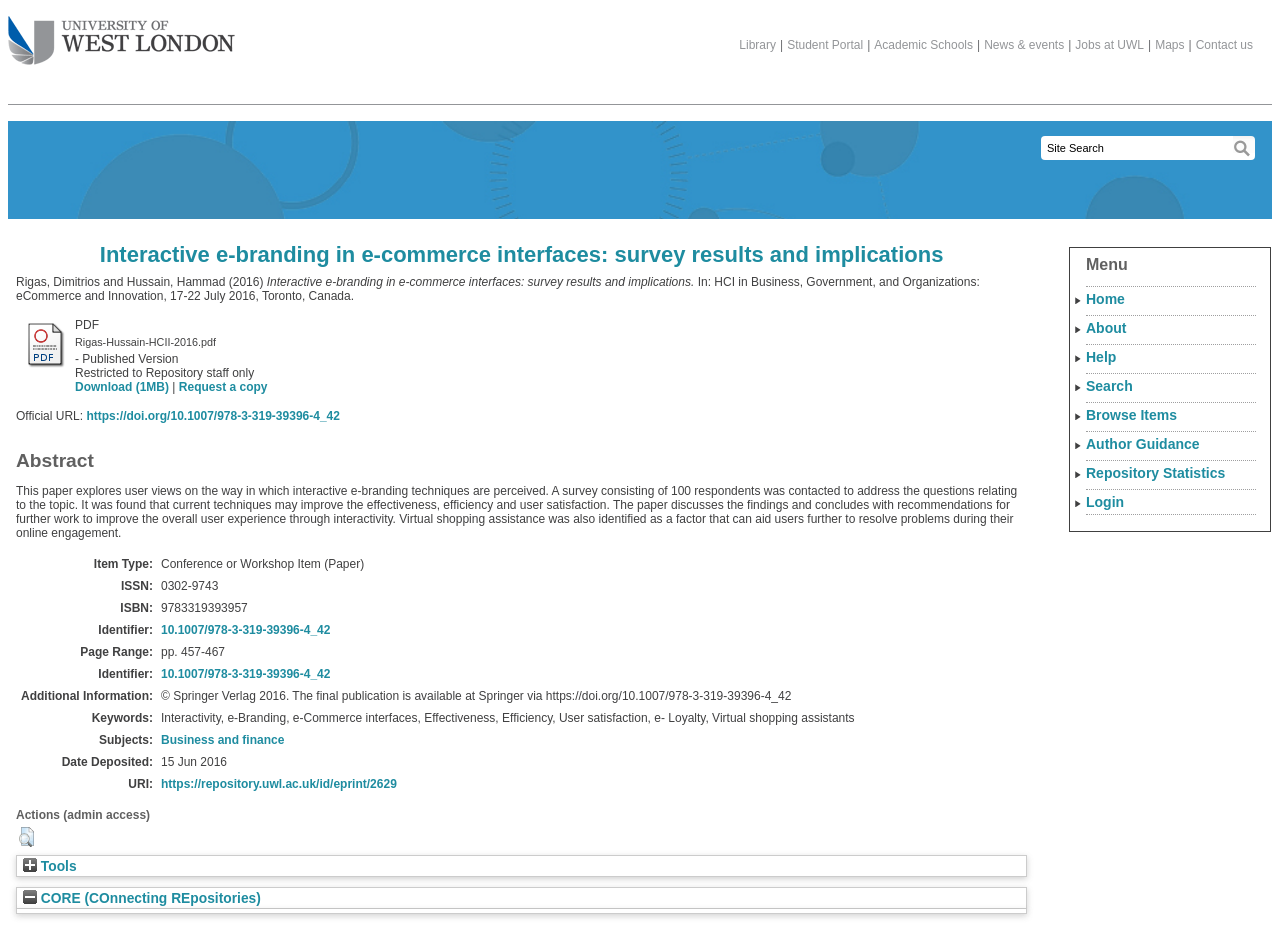 This screenshot has width=1280, height=940. Describe the element at coordinates (212, 416) in the screenshot. I see `https://doi.org/10.1007/978-3-319-39396-4_42` at that location.